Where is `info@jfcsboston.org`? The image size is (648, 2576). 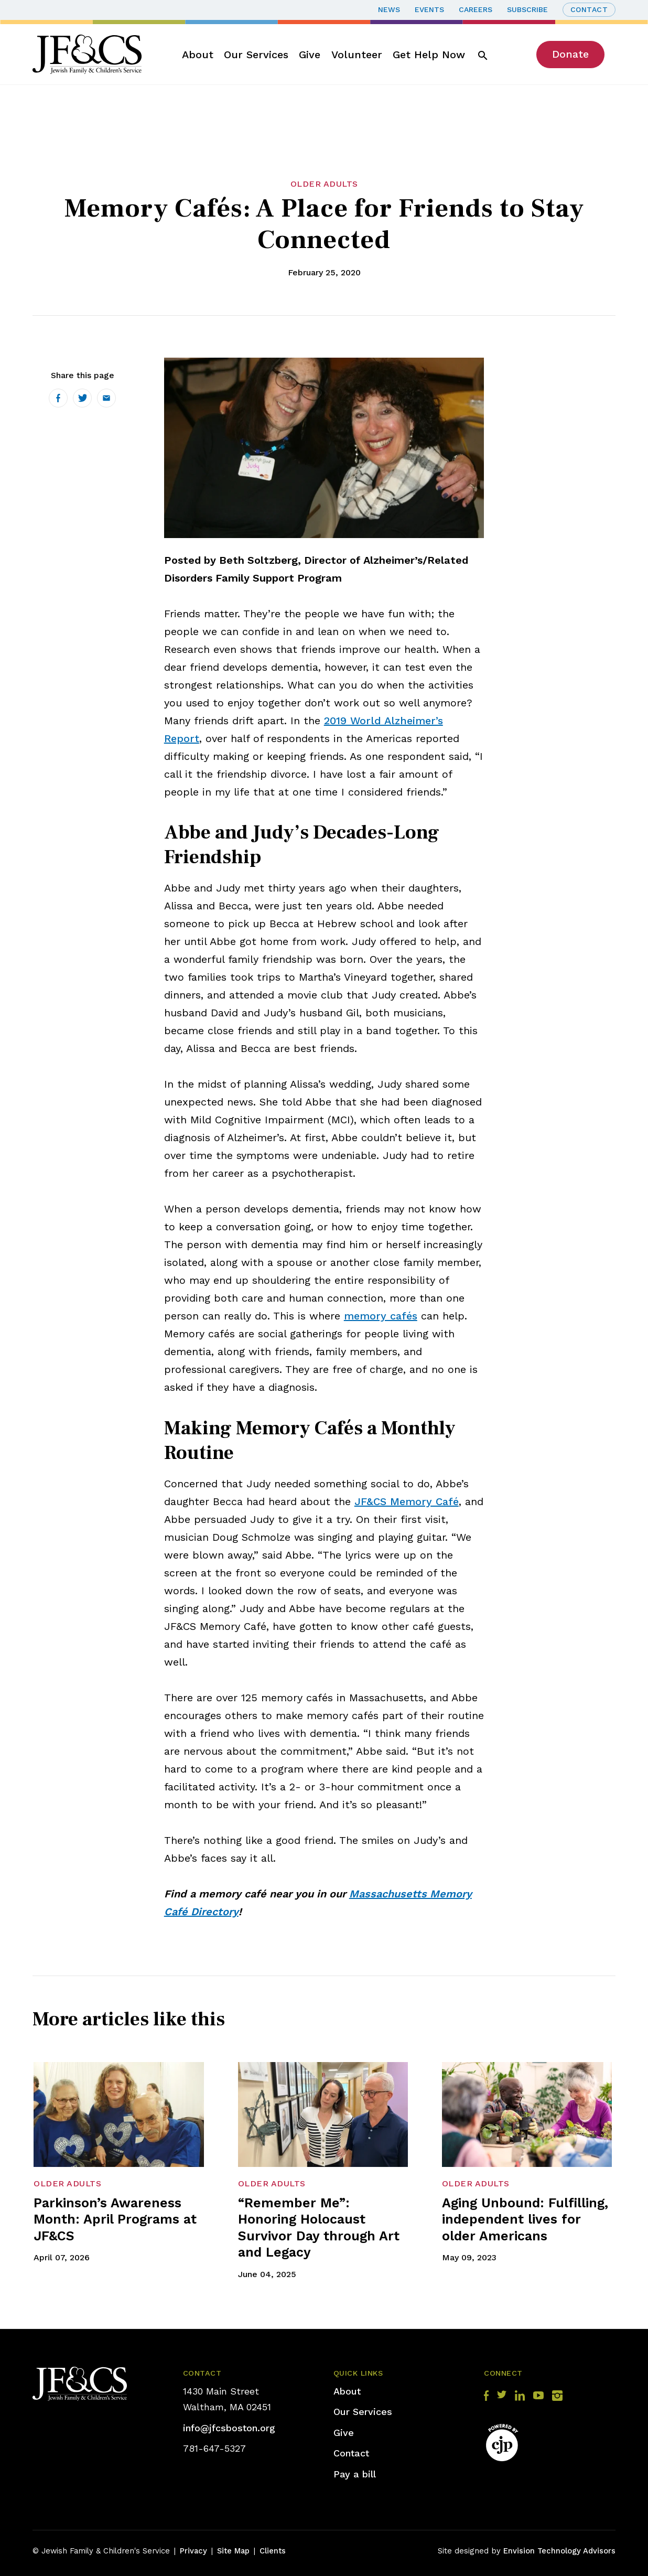
info@jfcsboston.org is located at coordinates (229, 2427).